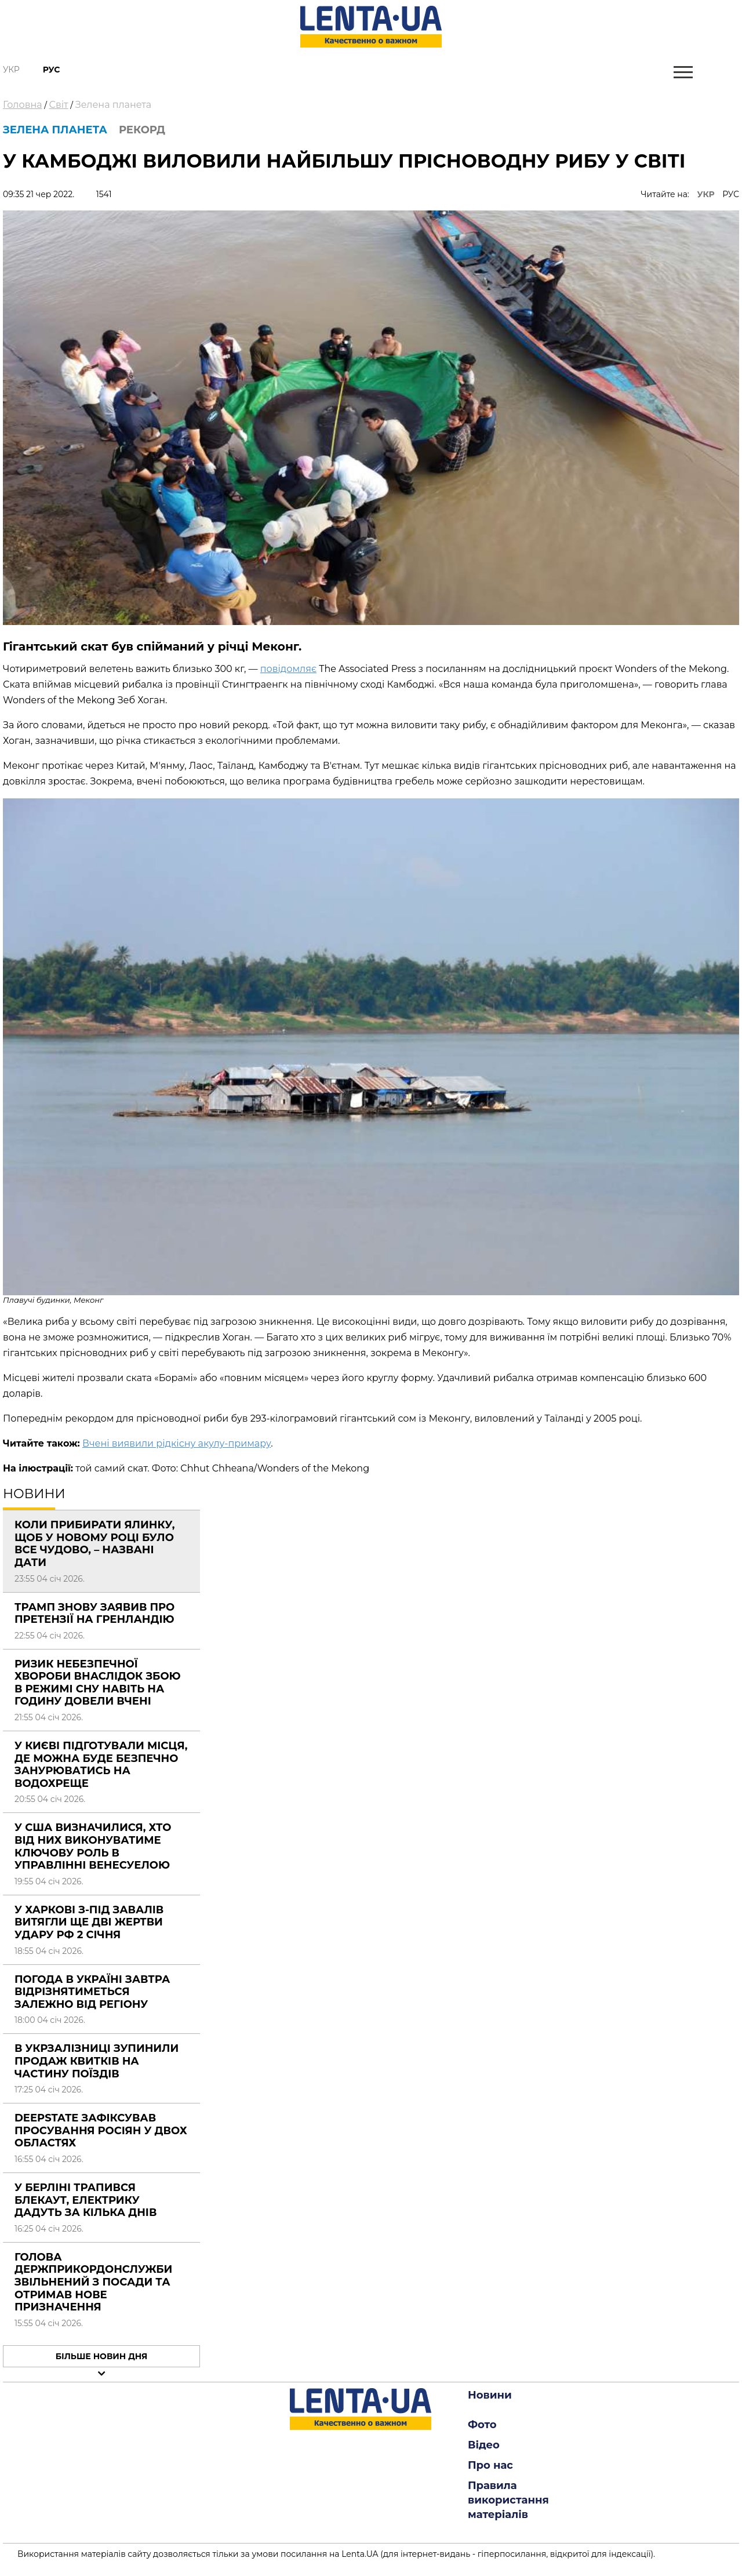  What do you see at coordinates (51, 69) in the screenshot?
I see `Рус` at bounding box center [51, 69].